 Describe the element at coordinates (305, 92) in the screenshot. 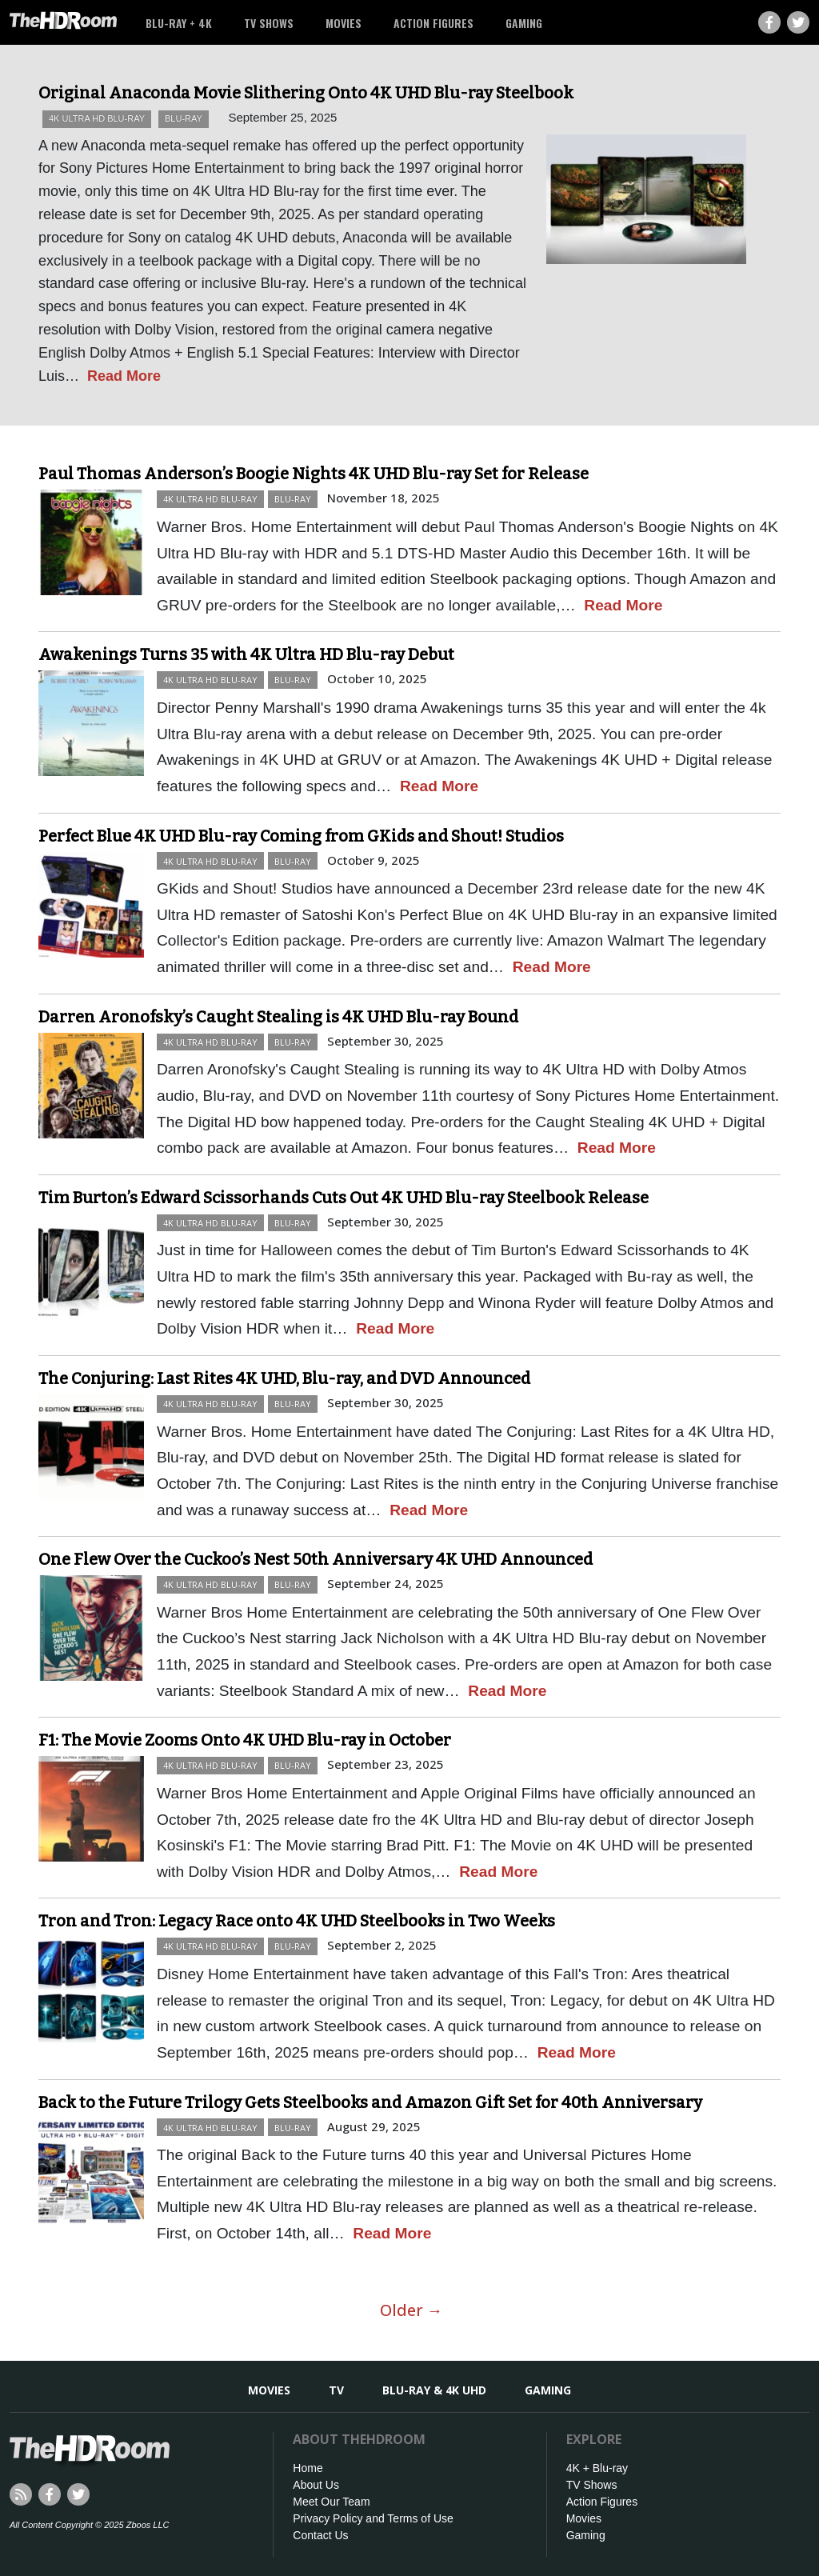

I see `Original Anaconda Movie Slithering Onto 4K UHD Blu-ray Steelbook` at that location.